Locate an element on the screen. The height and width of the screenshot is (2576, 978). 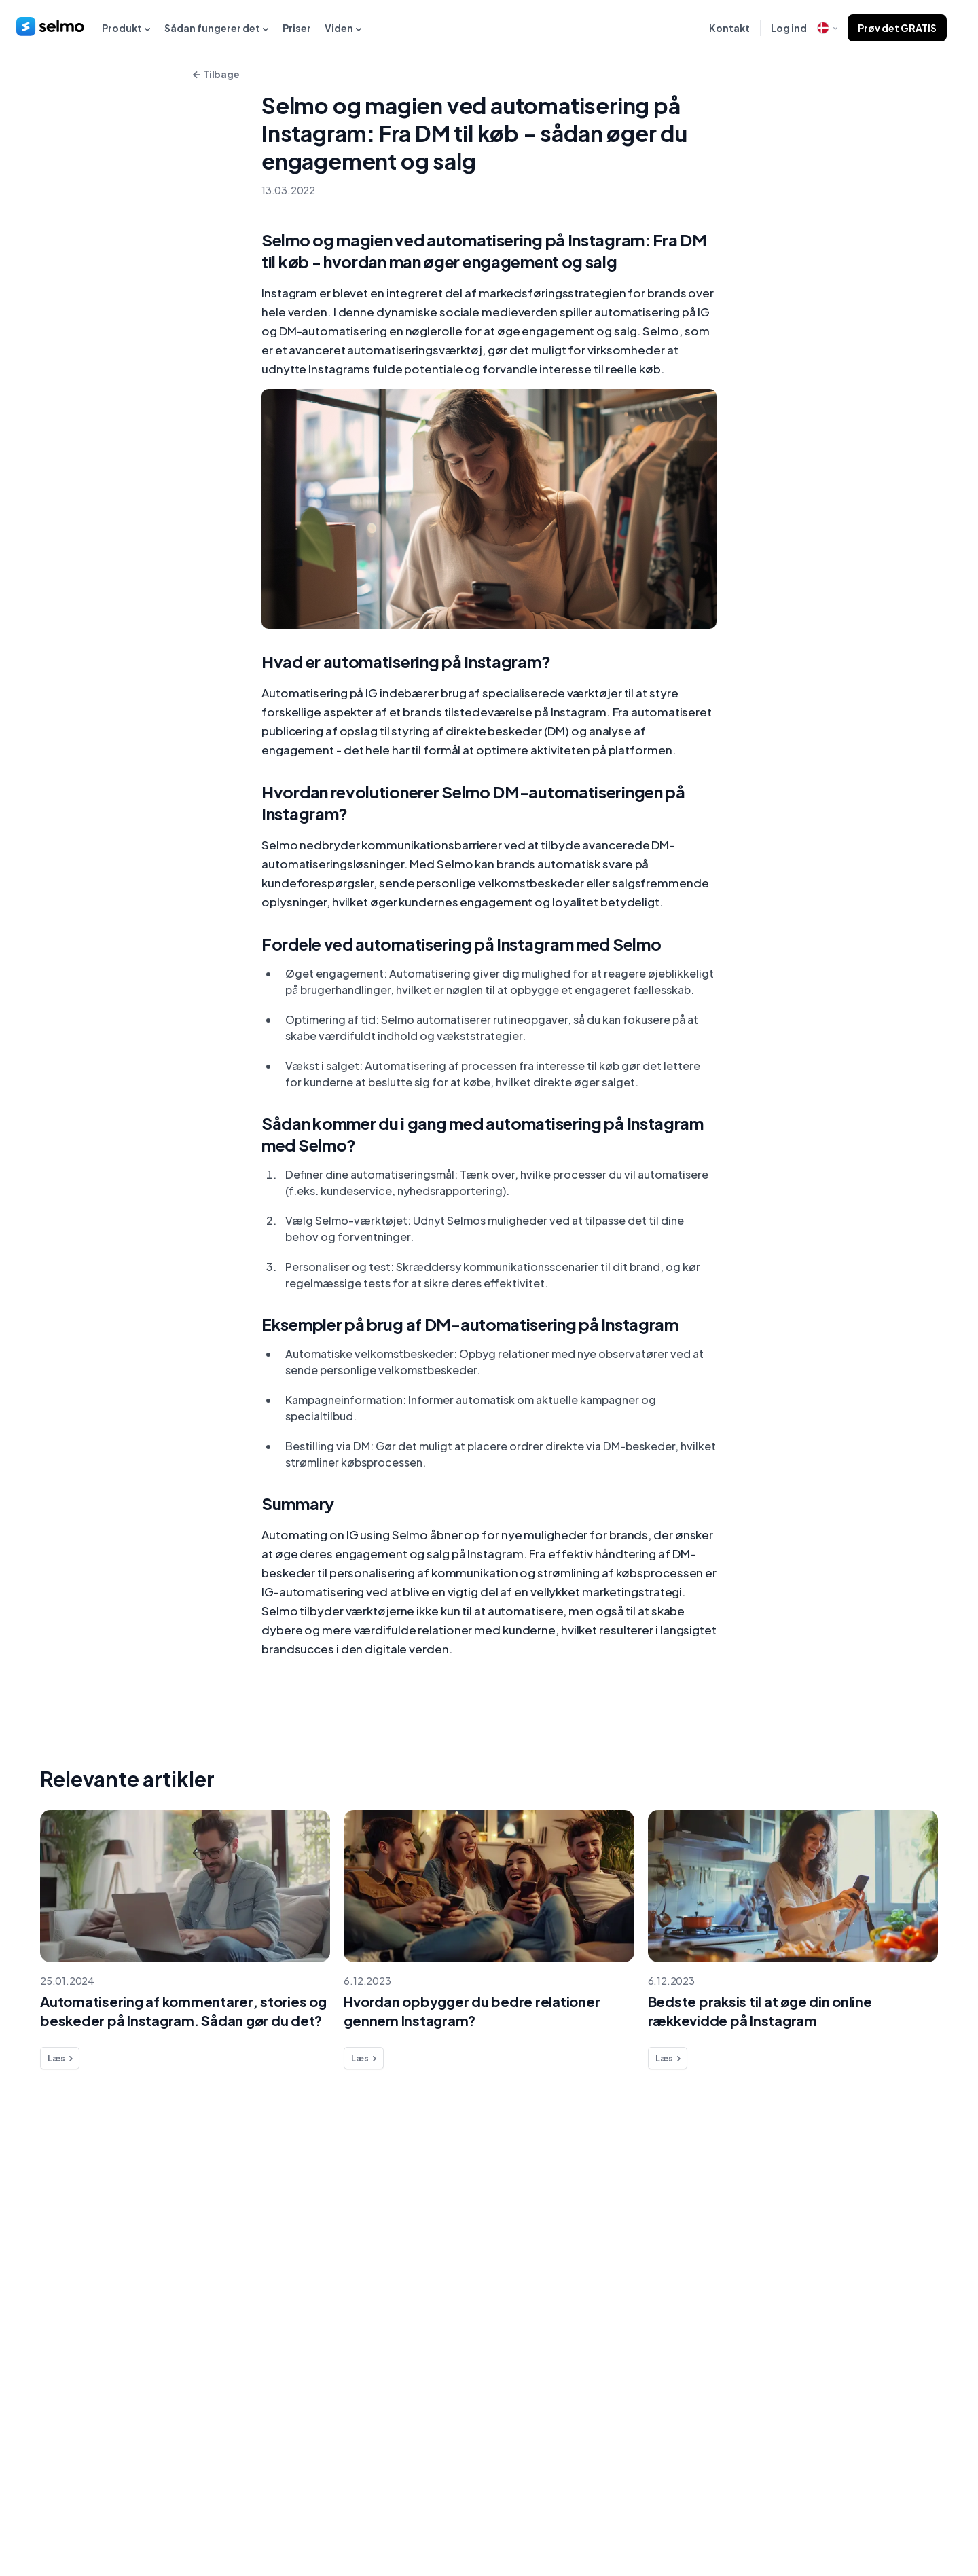
Prøv det GRATIS is located at coordinates (897, 28).